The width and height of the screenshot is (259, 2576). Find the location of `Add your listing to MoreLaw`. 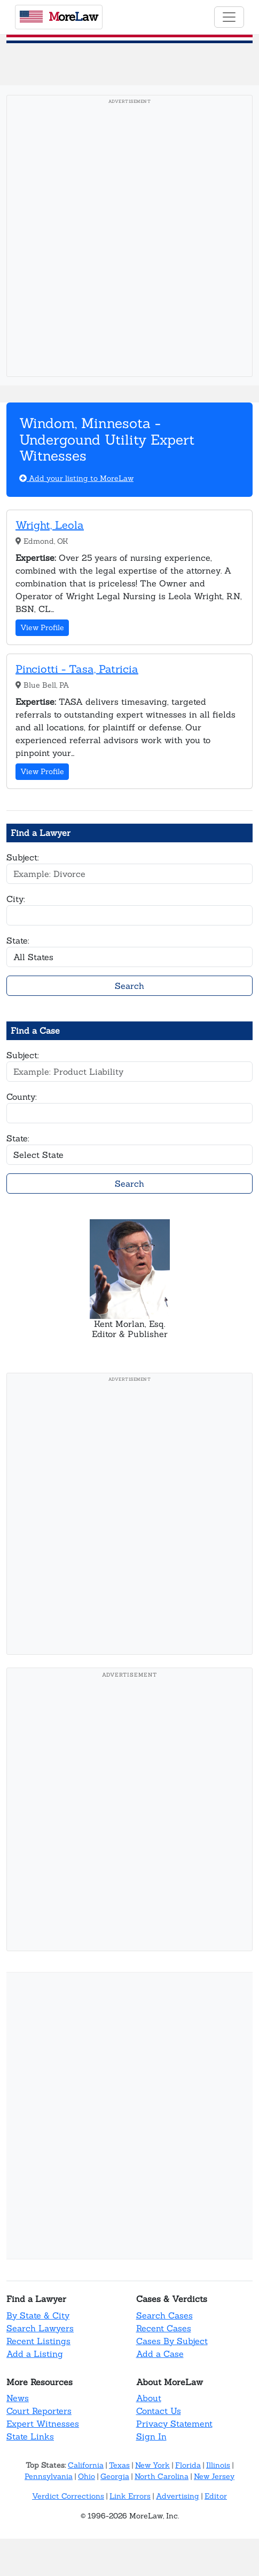

Add your listing to MoreLaw is located at coordinates (76, 478).